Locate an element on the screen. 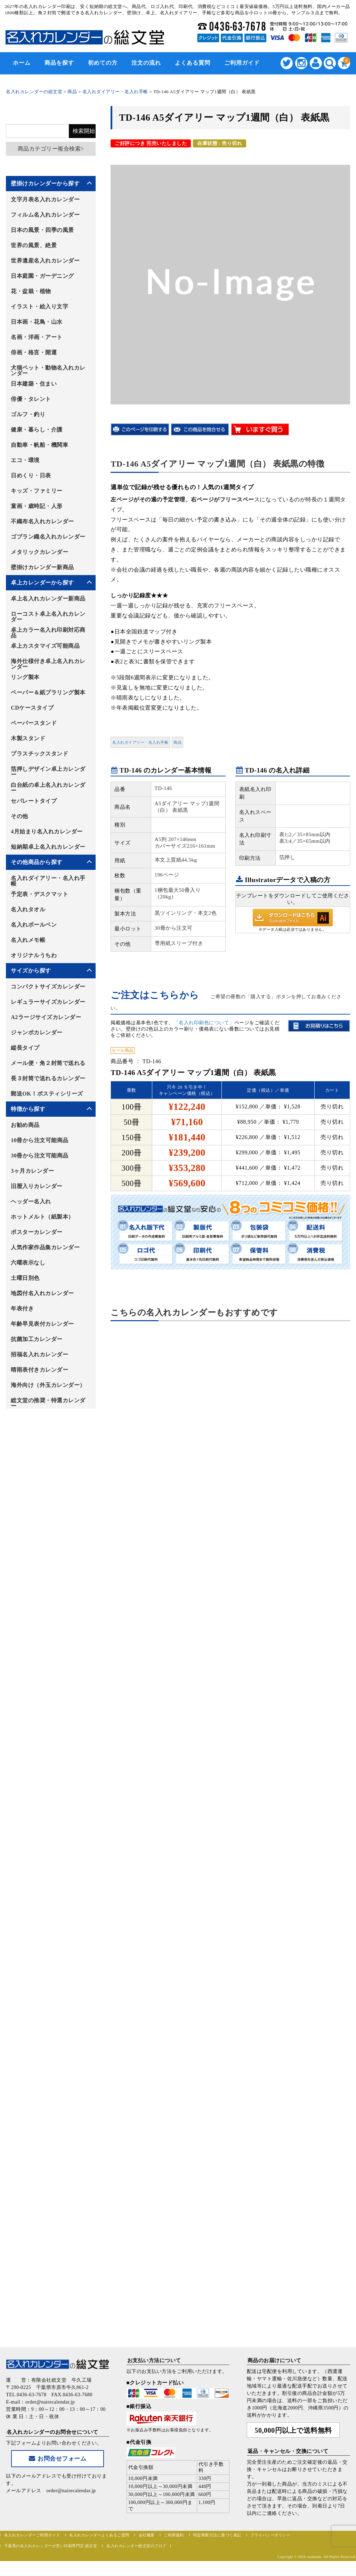 This screenshot has width=356, height=2576. 日本建築・住まい is located at coordinates (34, 384).